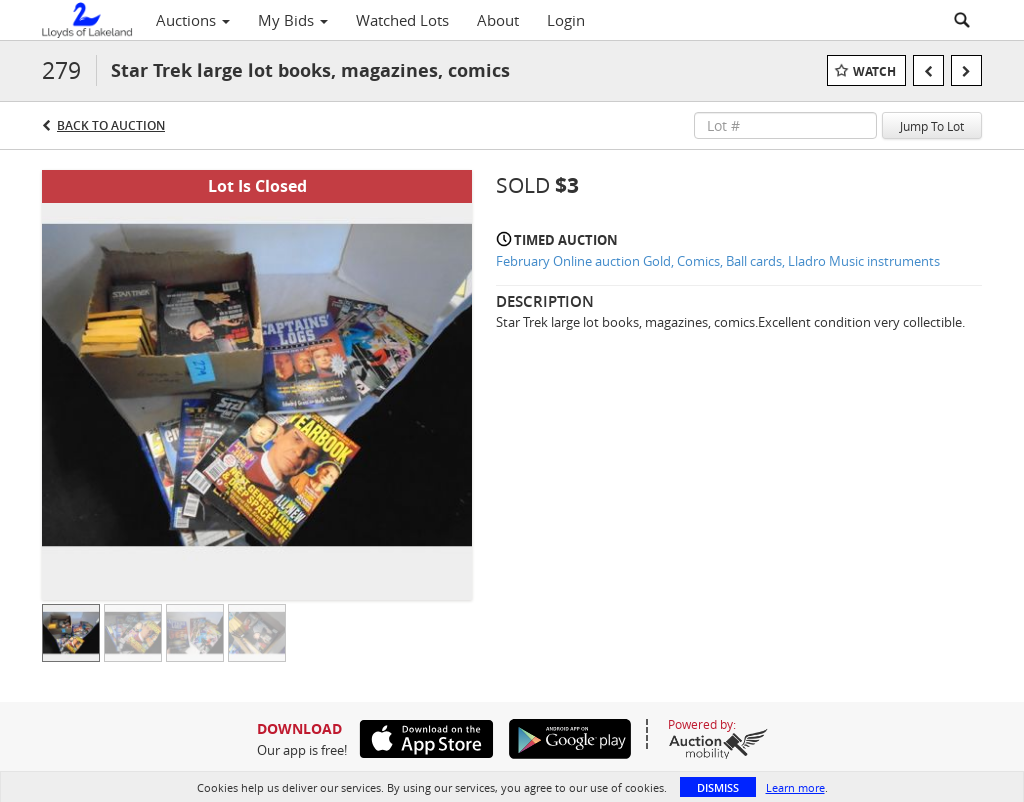  Describe the element at coordinates (718, 787) in the screenshot. I see `Dismiss` at that location.